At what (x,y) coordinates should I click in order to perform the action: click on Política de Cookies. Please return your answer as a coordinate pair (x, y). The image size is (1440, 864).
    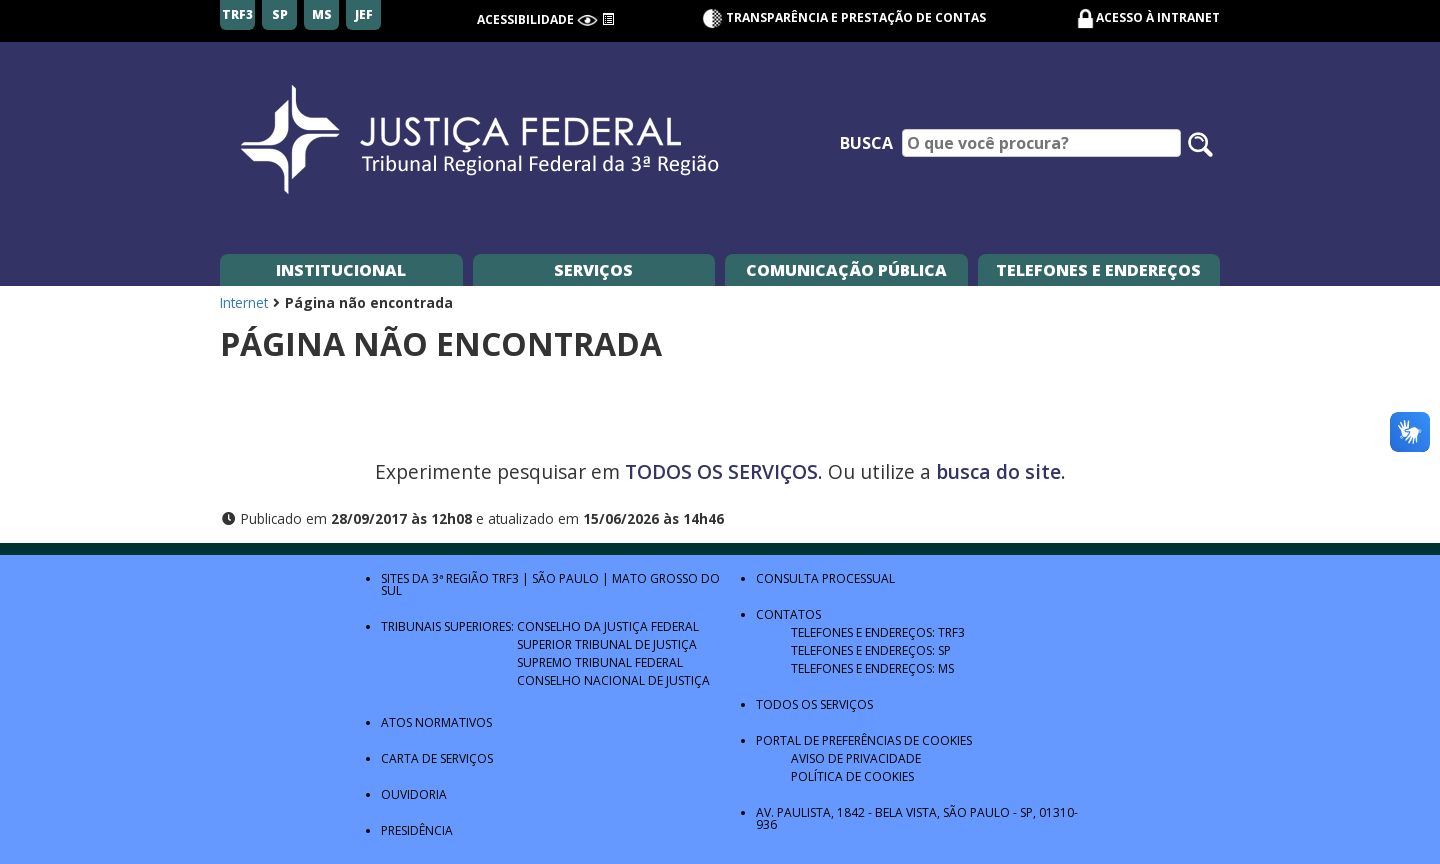
    Looking at the image, I should click on (852, 776).